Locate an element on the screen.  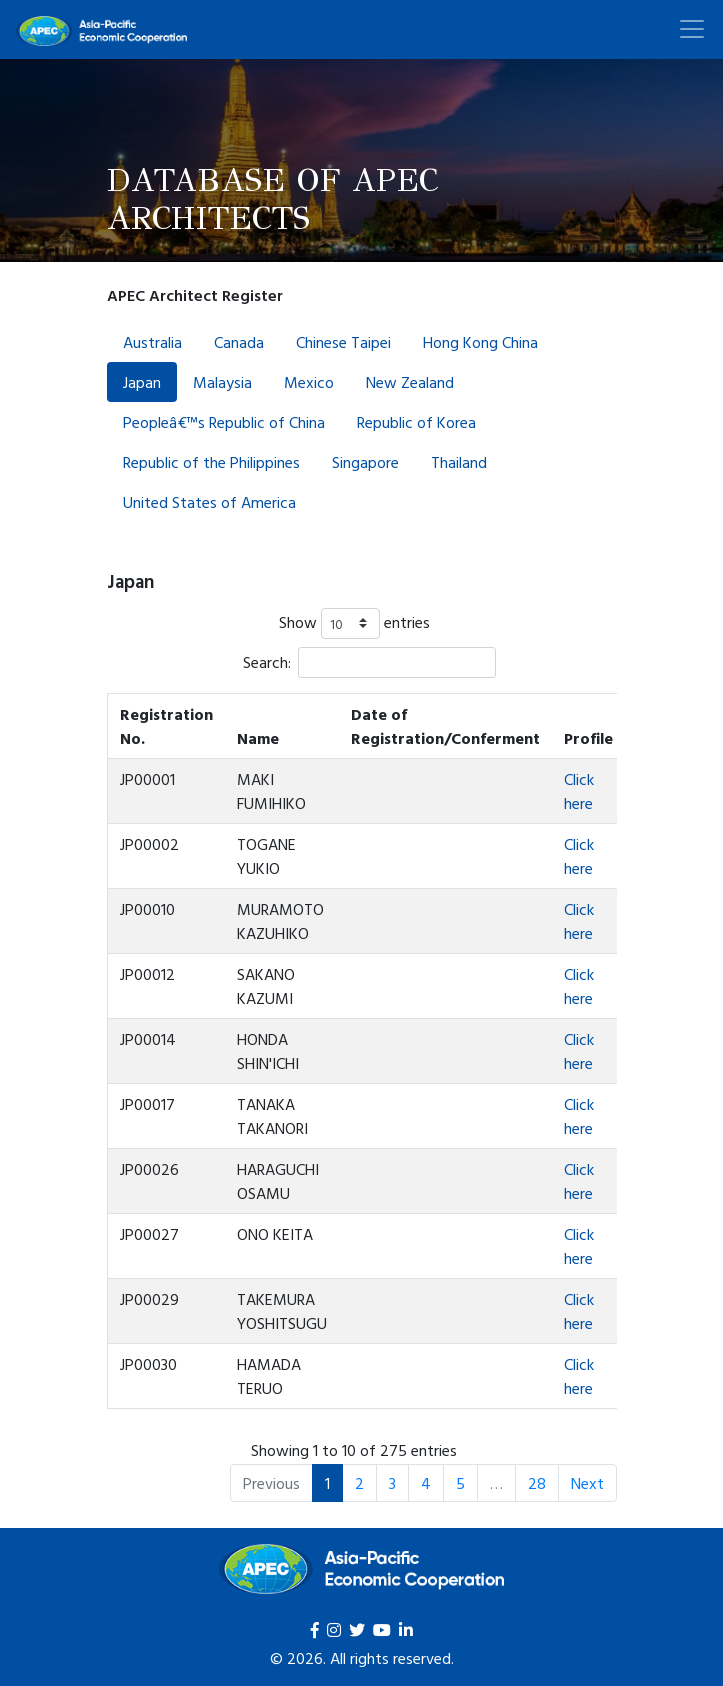
United States of America is located at coordinates (209, 502).